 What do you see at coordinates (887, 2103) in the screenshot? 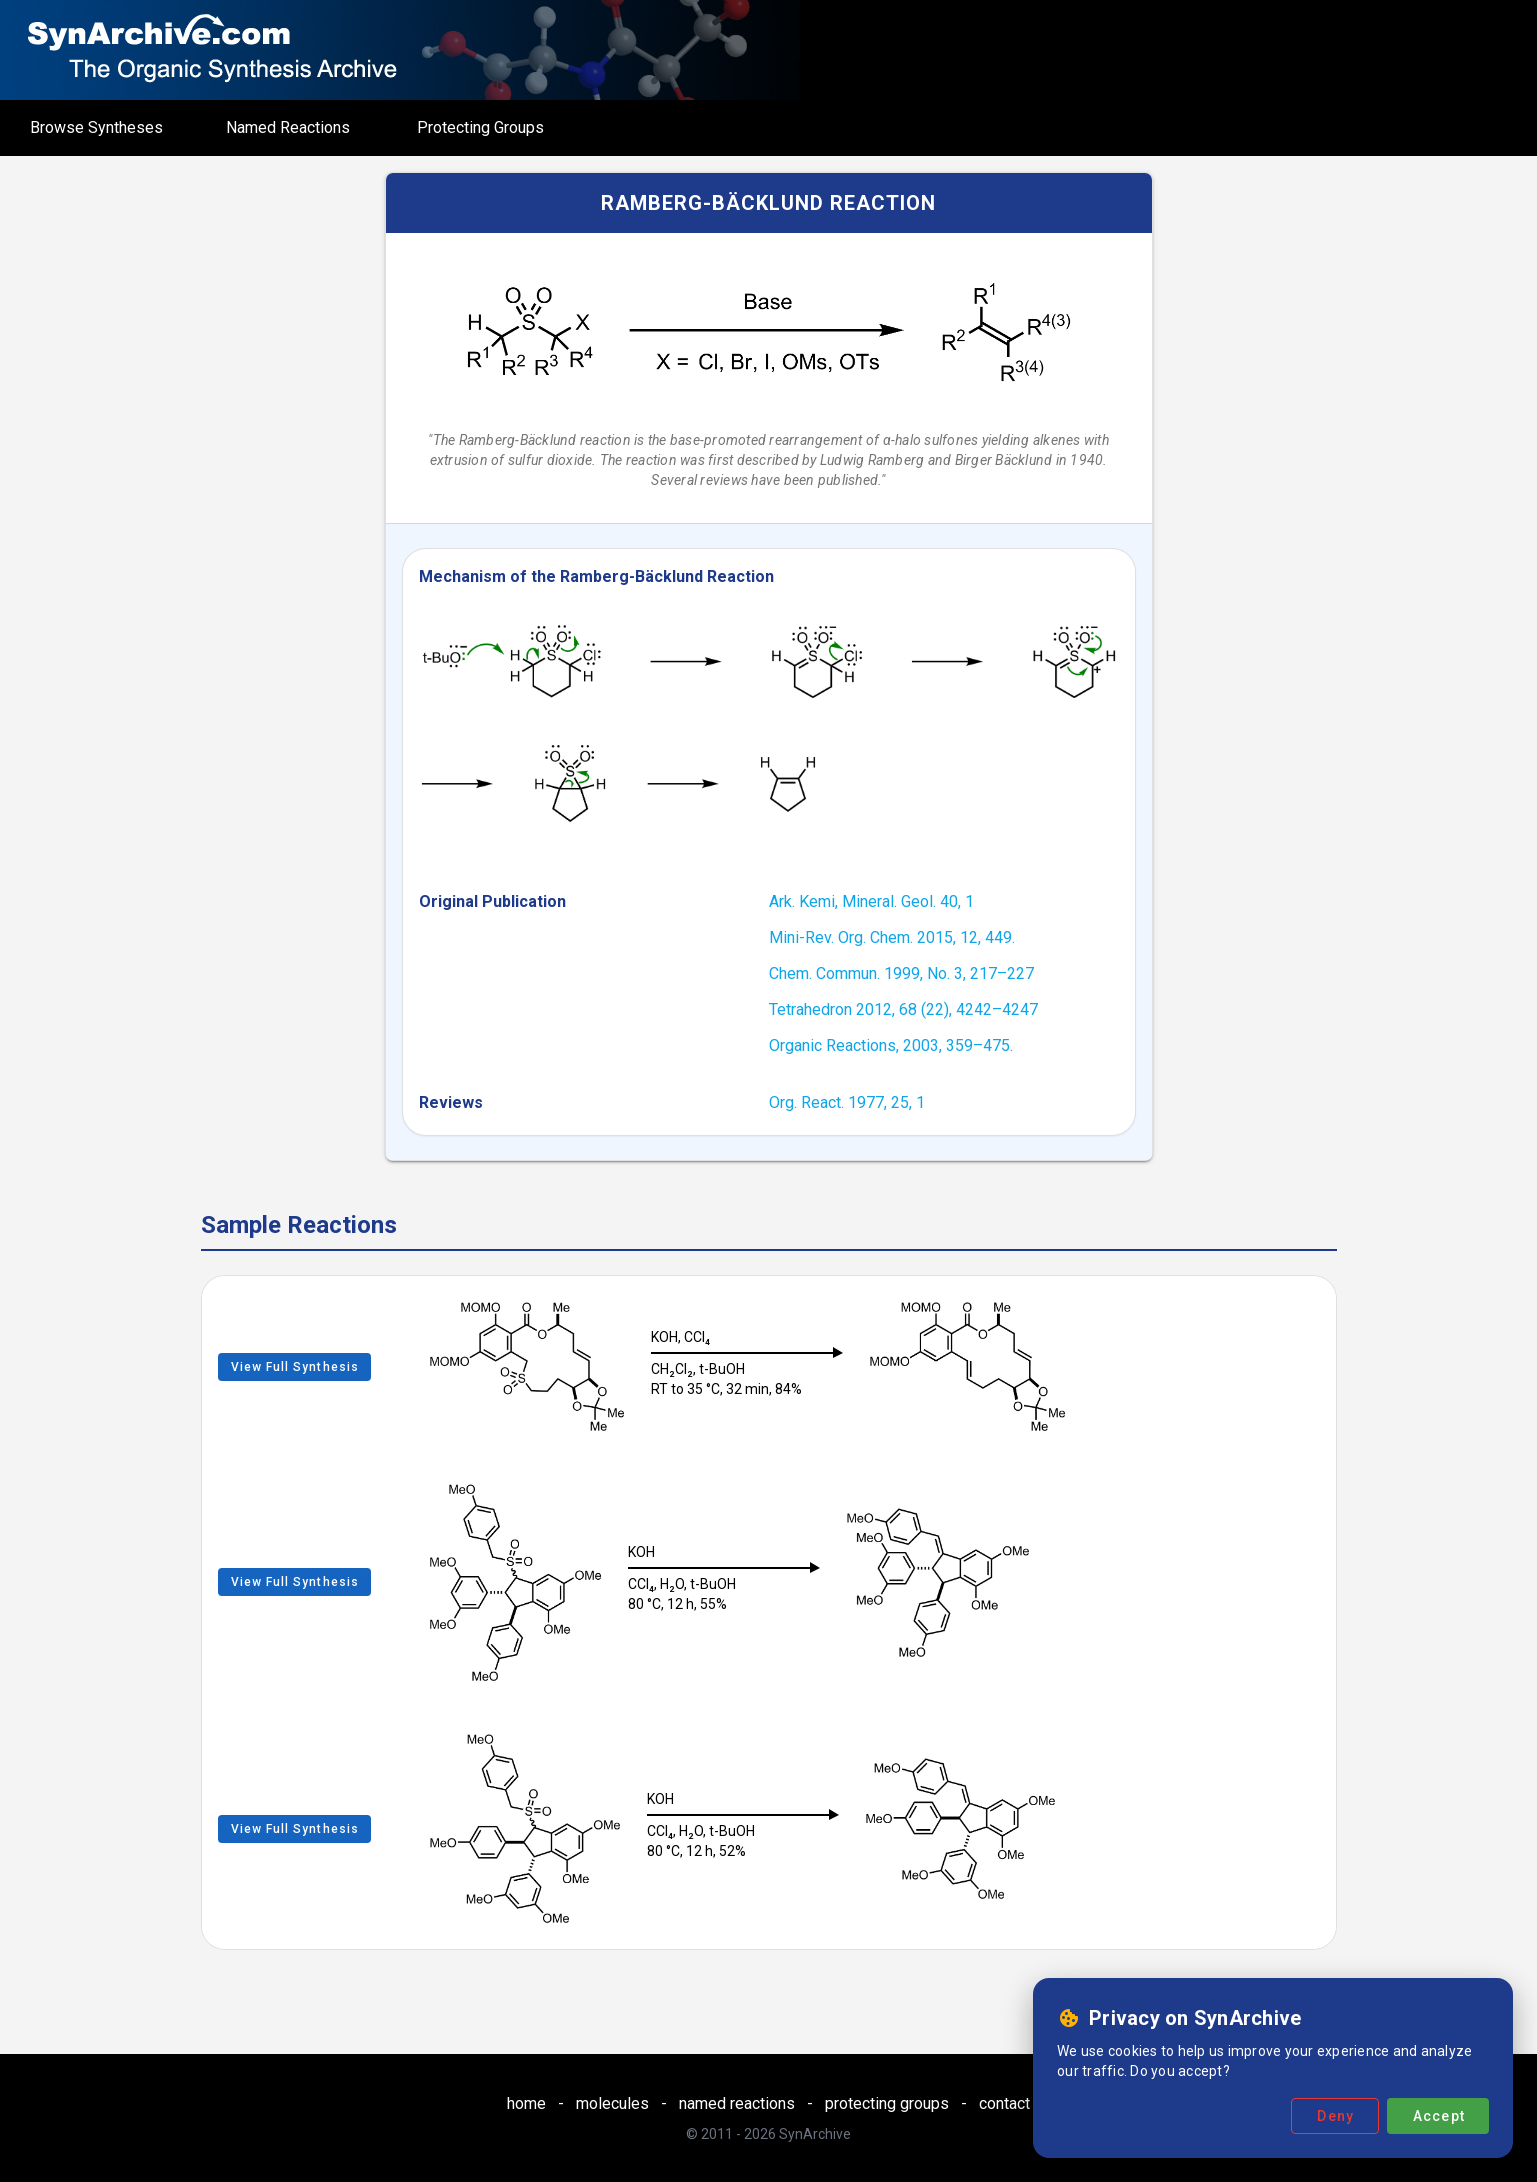
I see `protecting groups` at bounding box center [887, 2103].